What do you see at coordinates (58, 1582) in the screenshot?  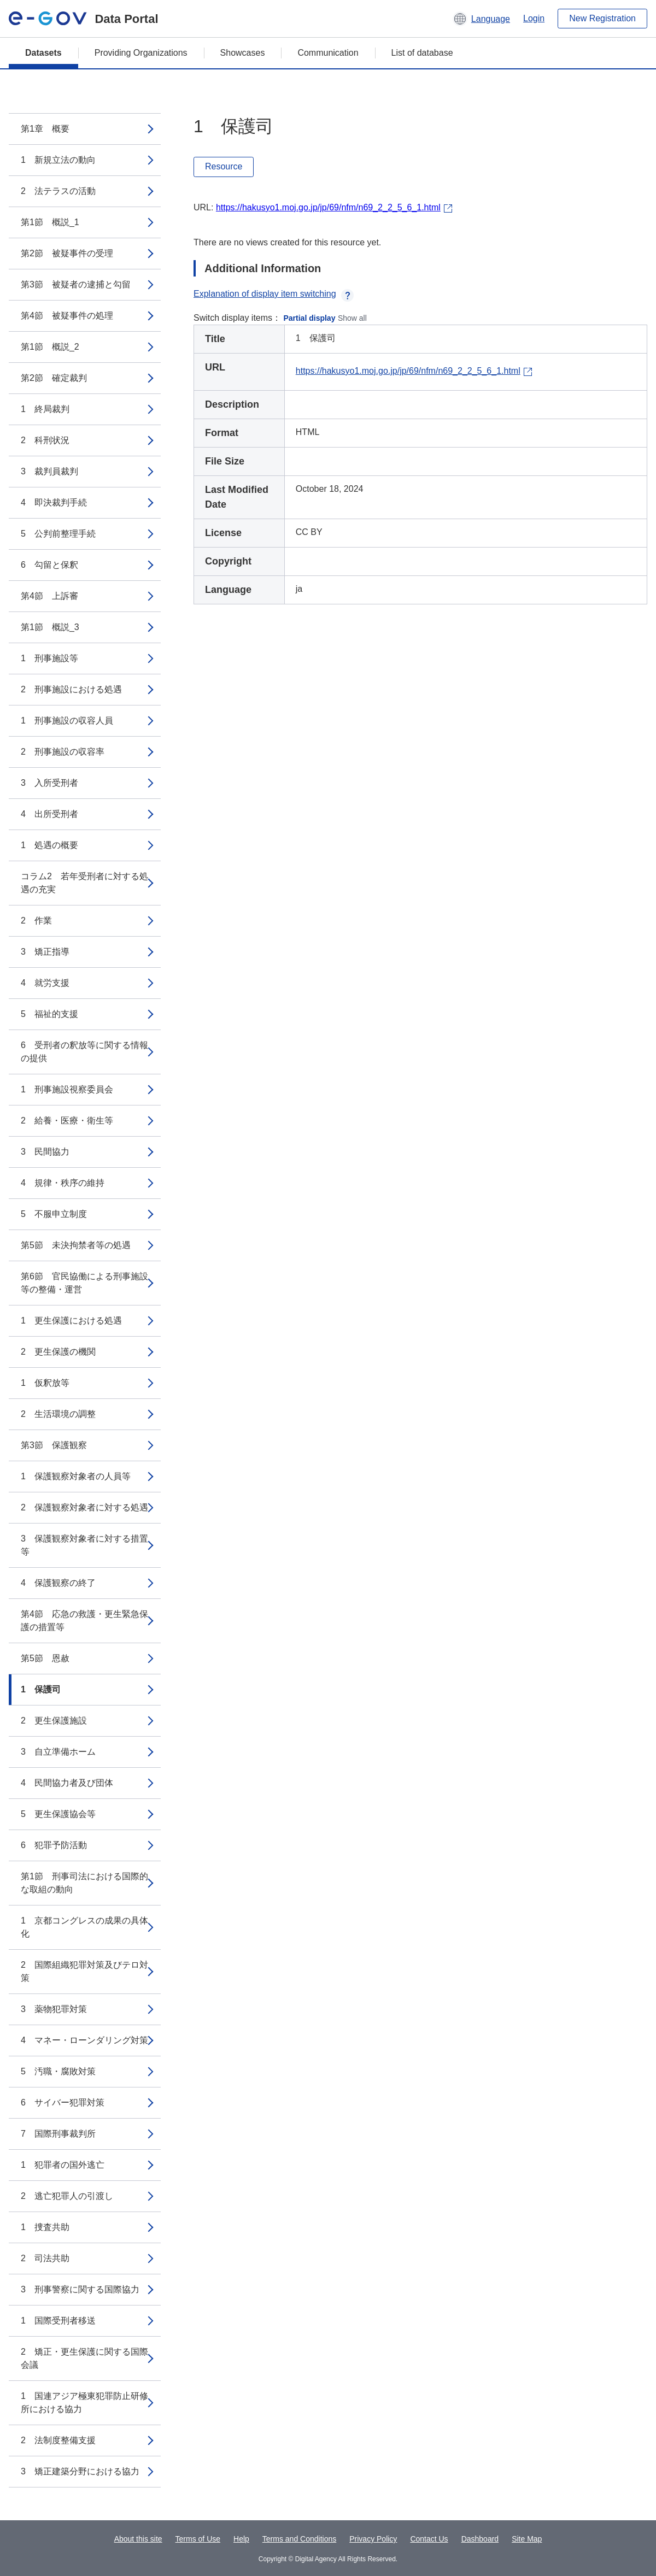 I see `4 保護観察の終了` at bounding box center [58, 1582].